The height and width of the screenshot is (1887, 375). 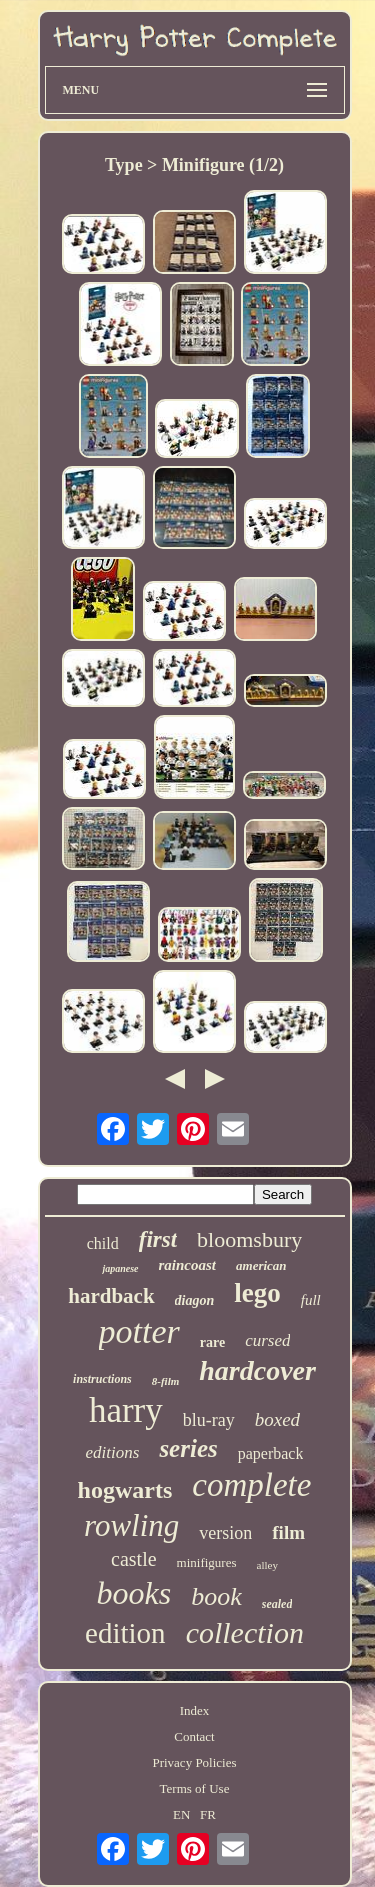 I want to click on Contact, so click(x=194, y=1736).